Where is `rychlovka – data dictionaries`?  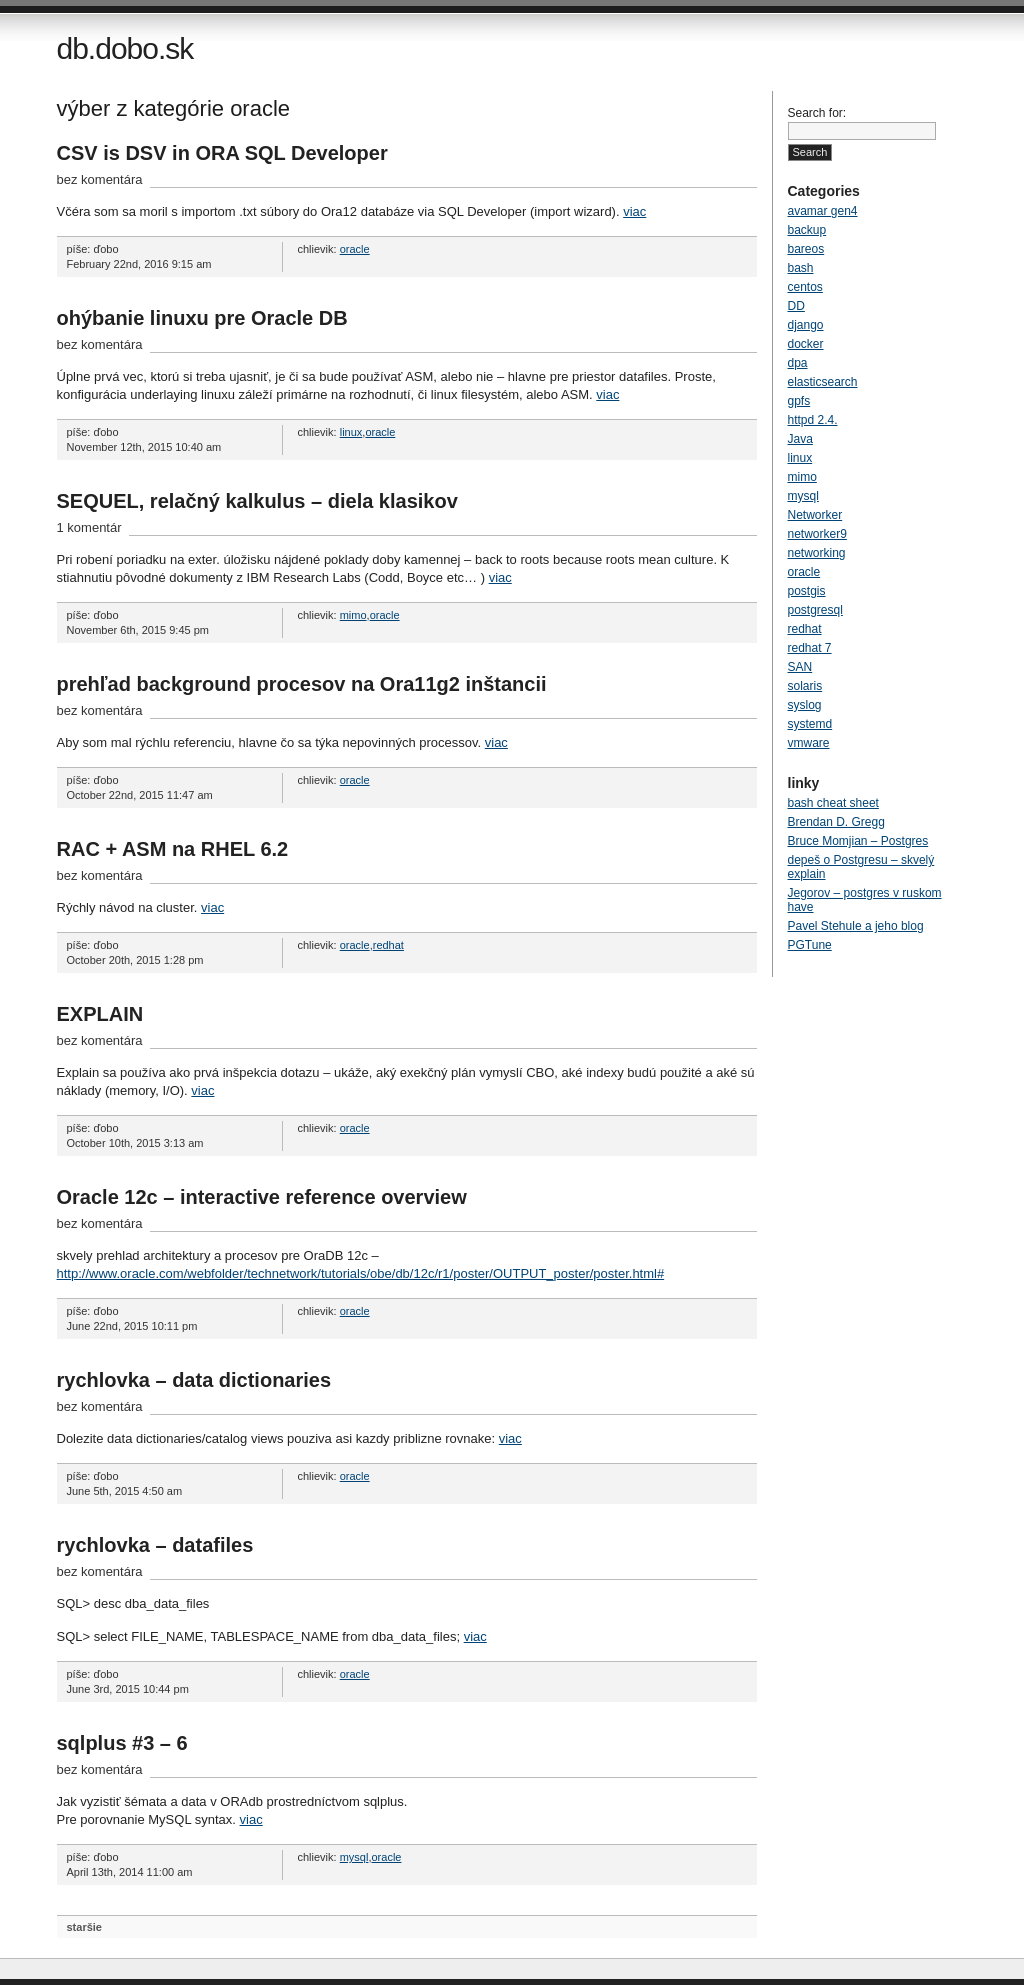
rychlovka – data dictionaries is located at coordinates (194, 1380).